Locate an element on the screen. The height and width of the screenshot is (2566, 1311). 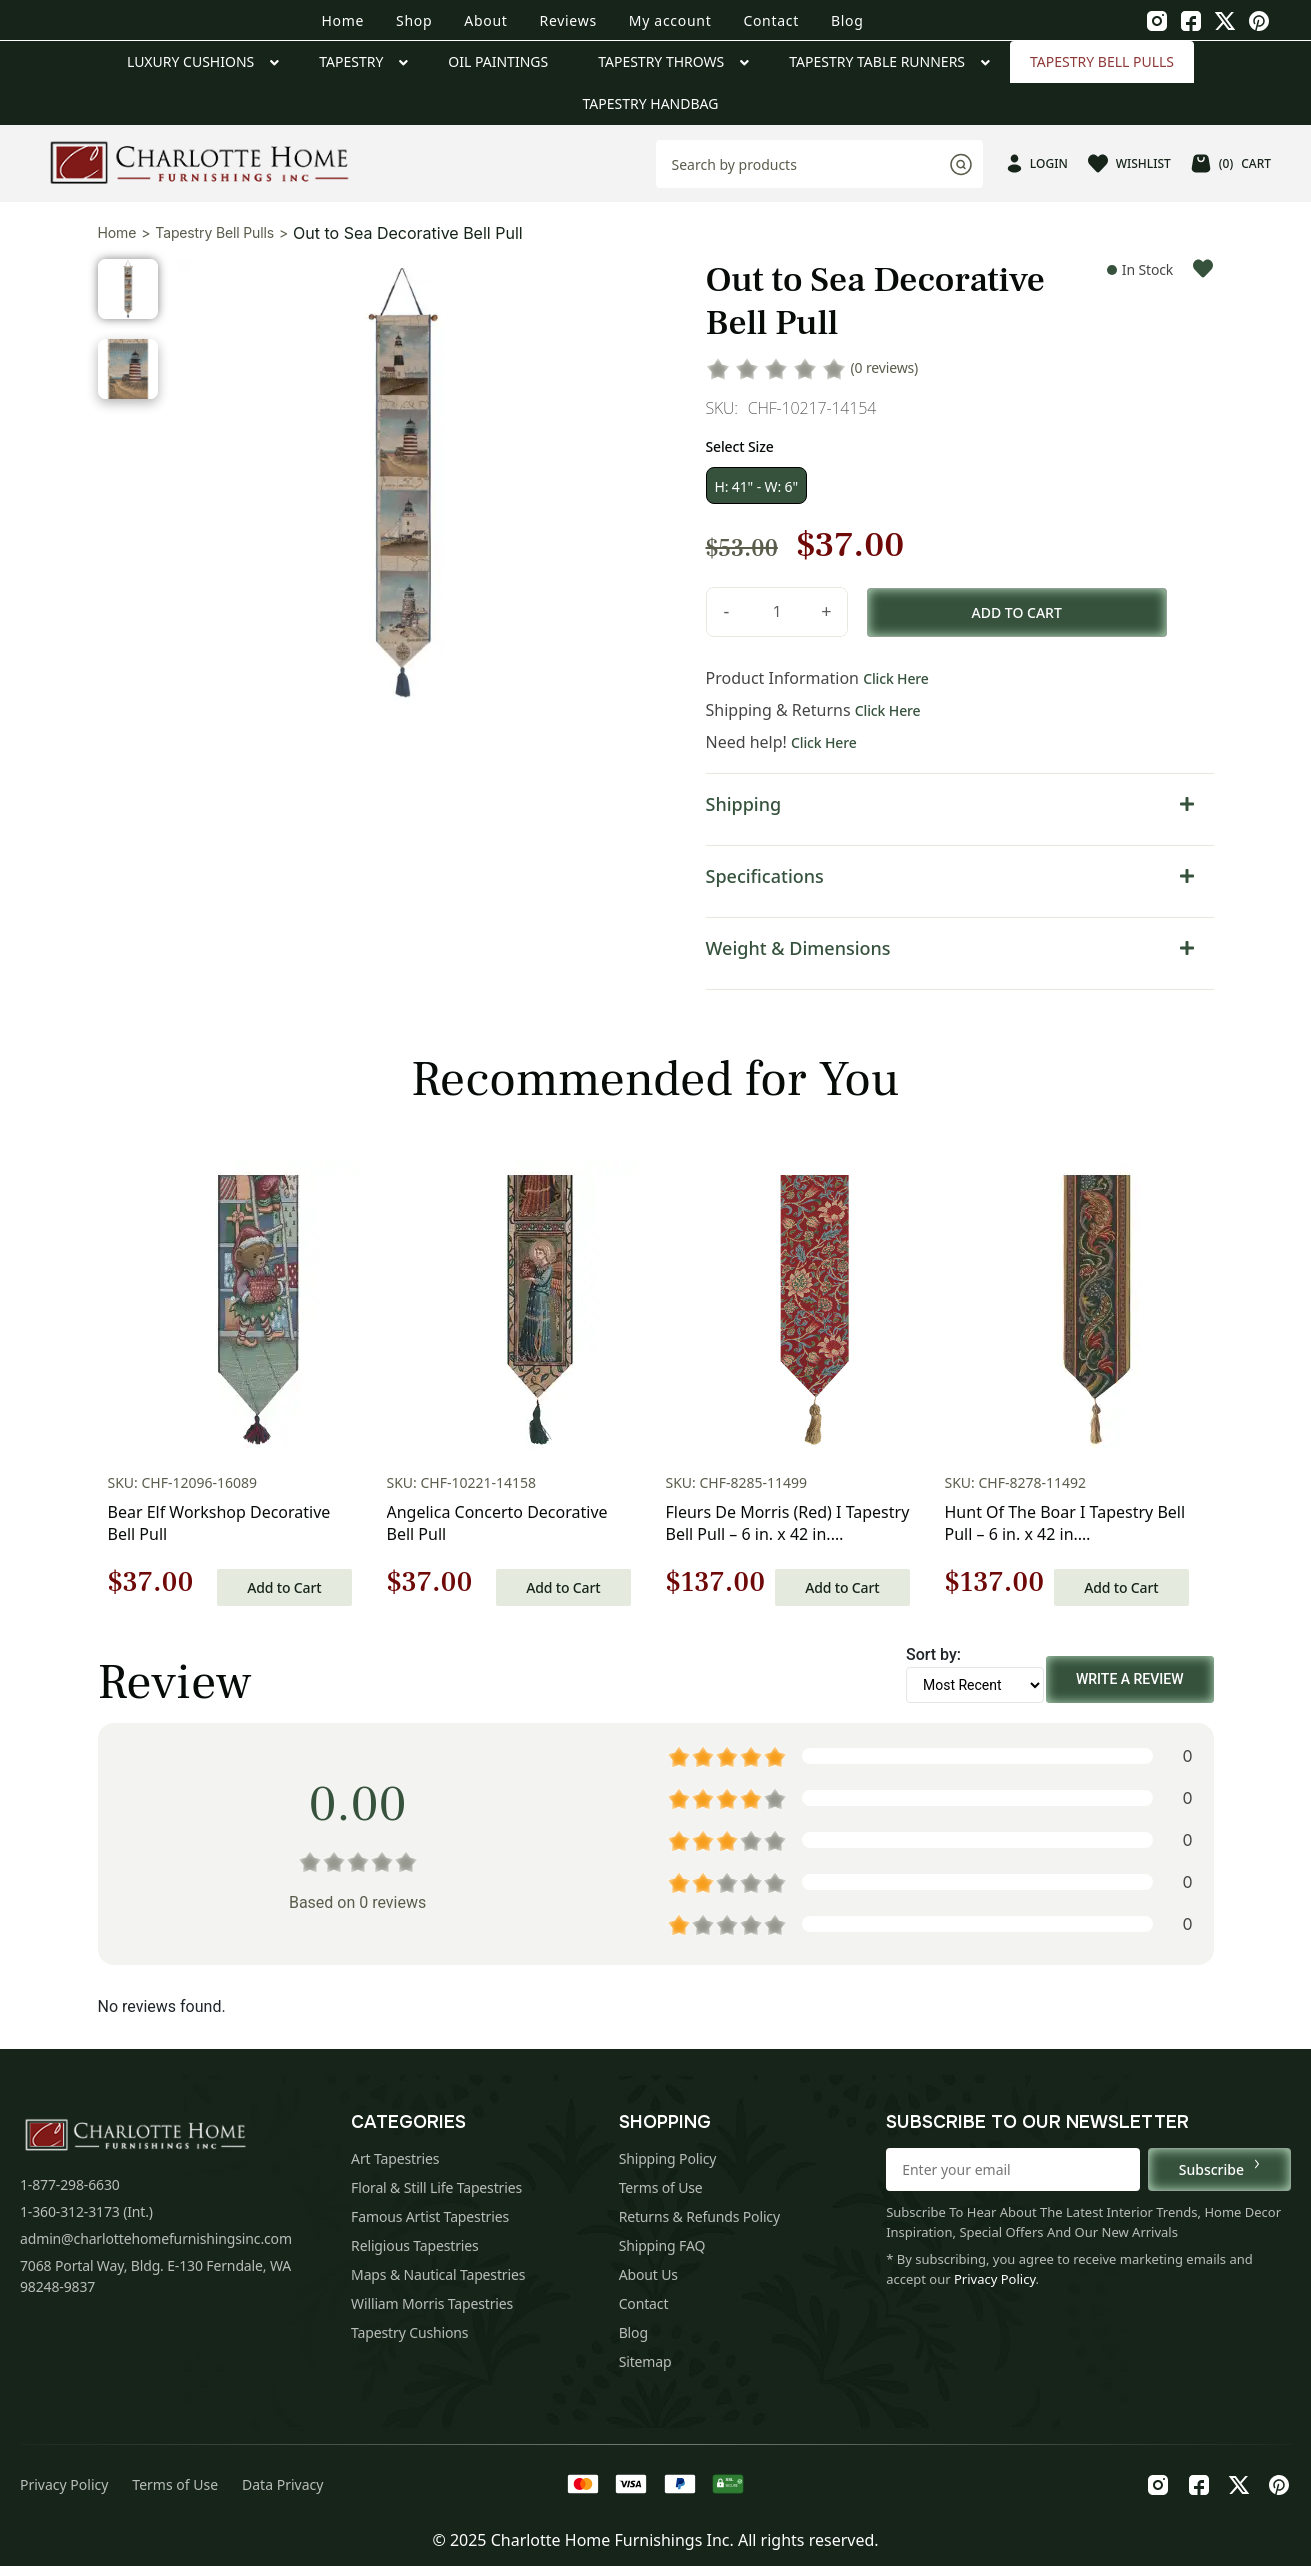
Blog is located at coordinates (847, 20).